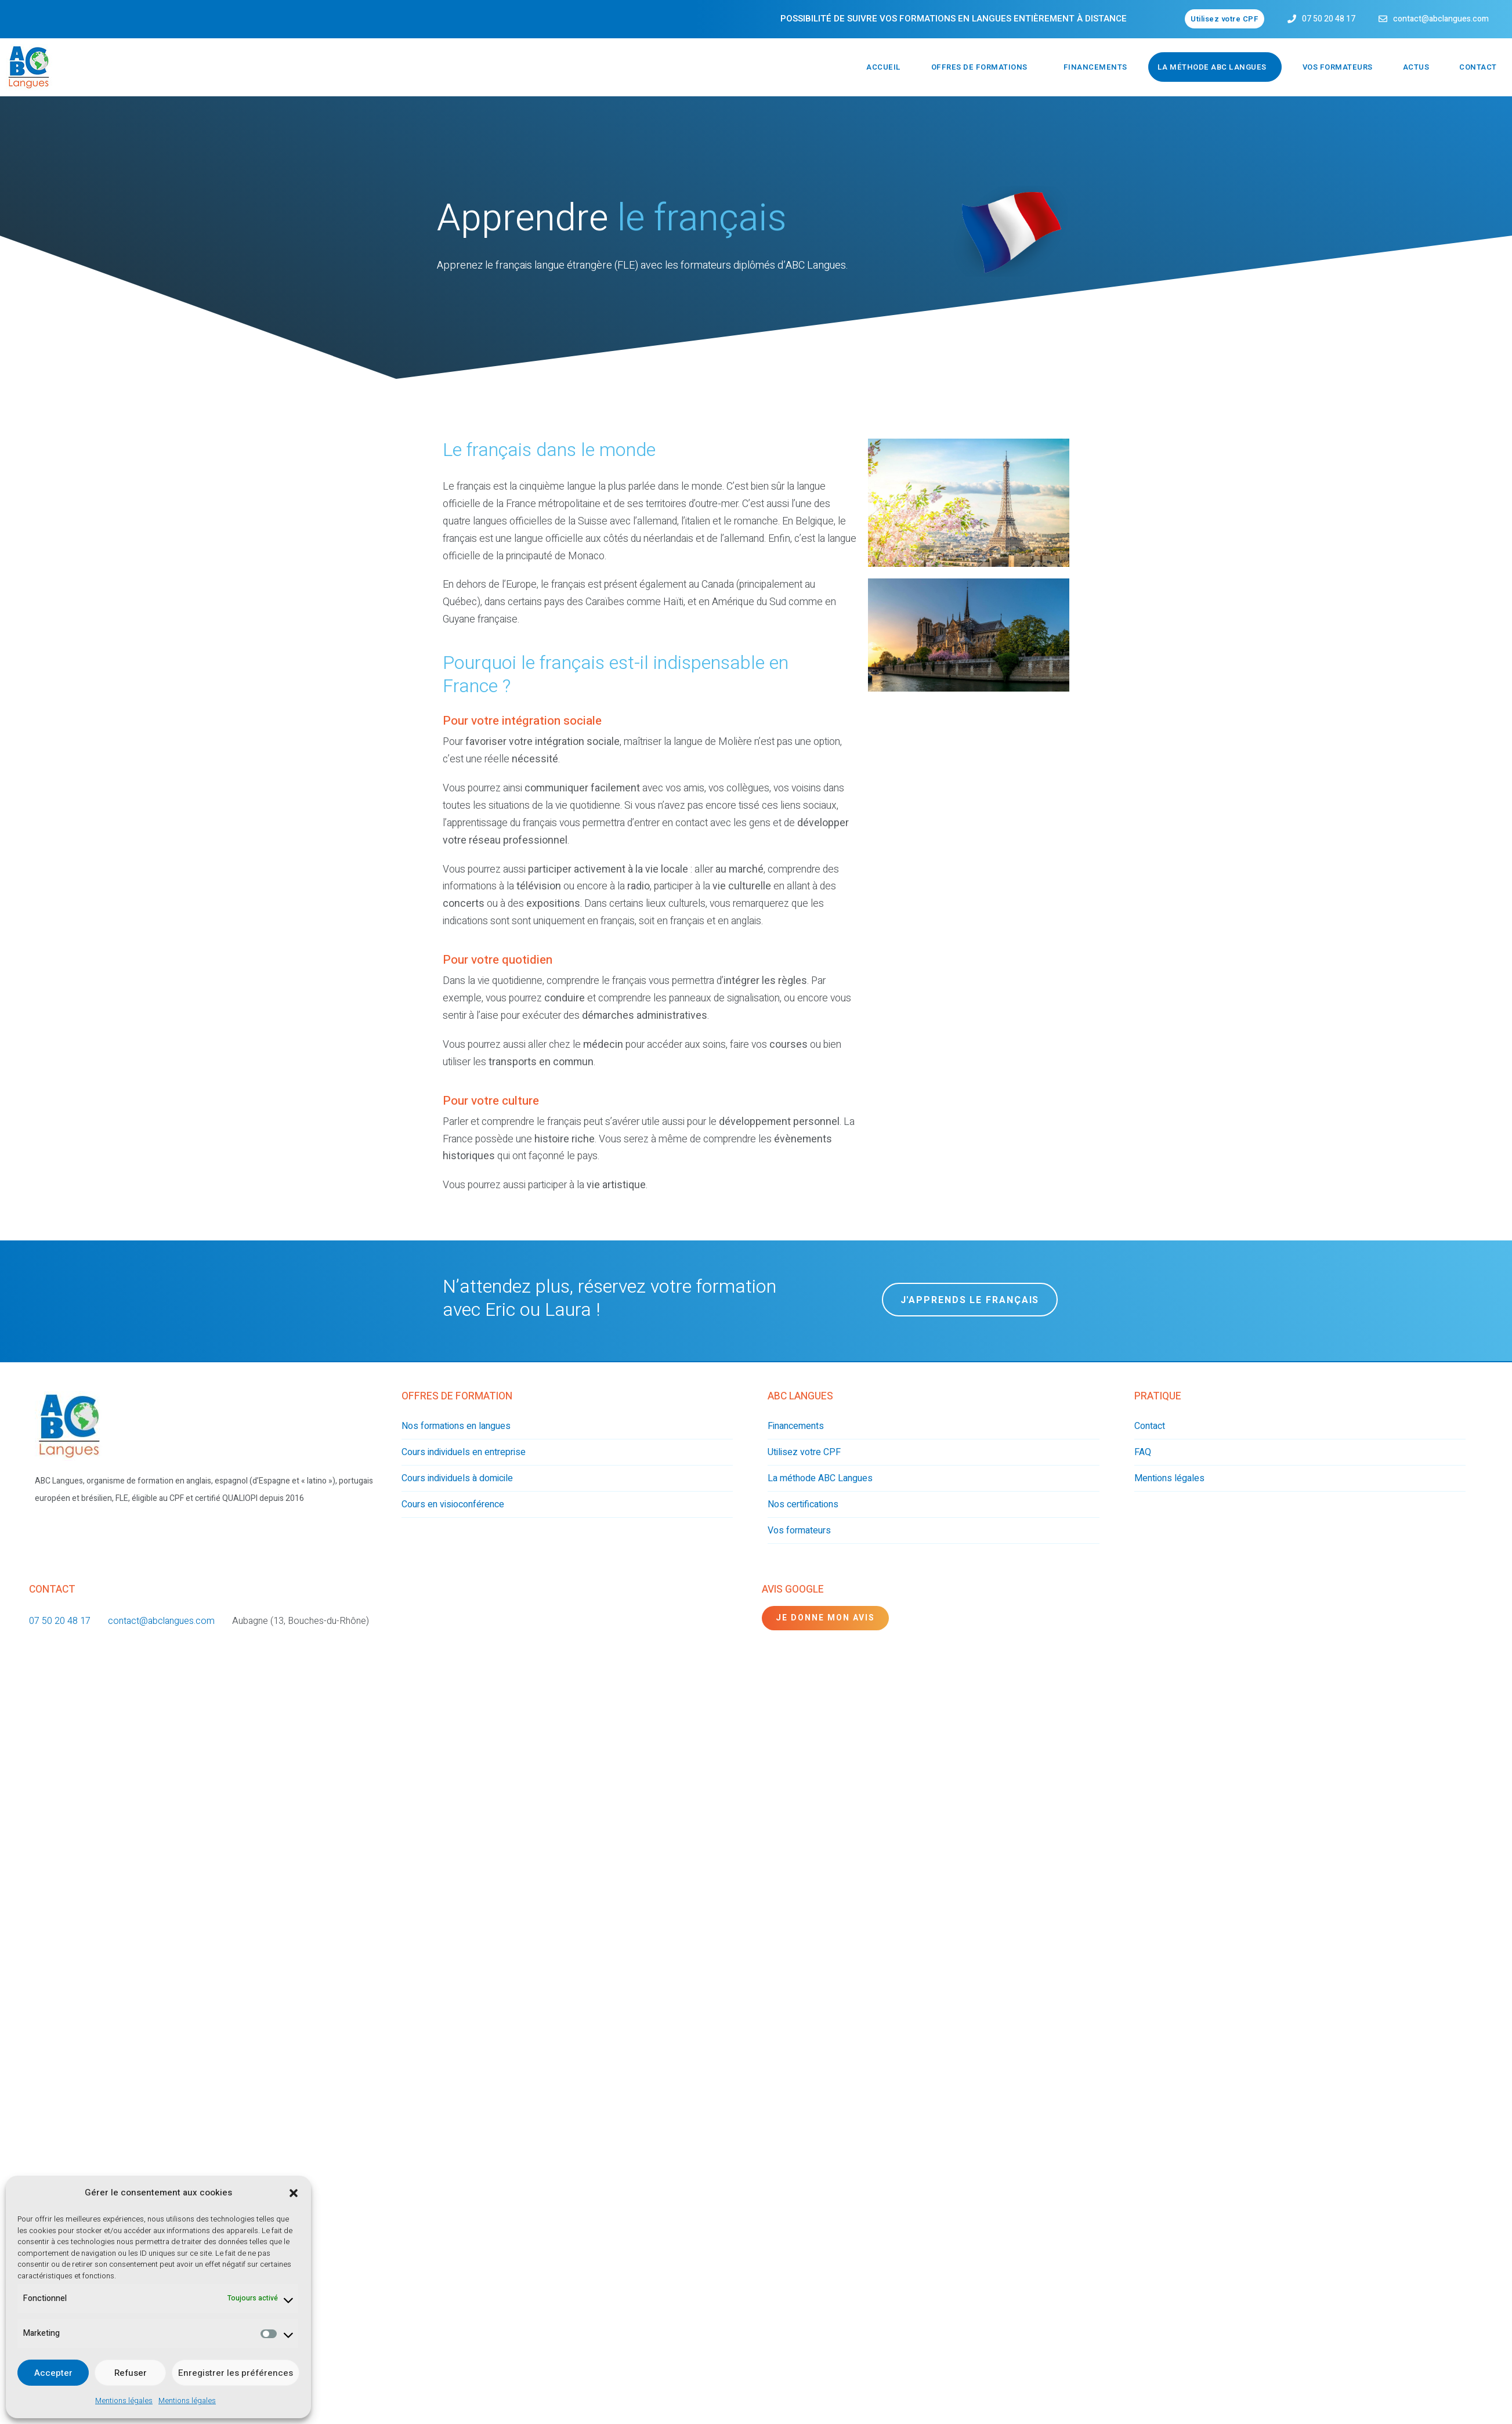 This screenshot has height=2424, width=1512. I want to click on contact@abclangues.com, so click(1441, 19).